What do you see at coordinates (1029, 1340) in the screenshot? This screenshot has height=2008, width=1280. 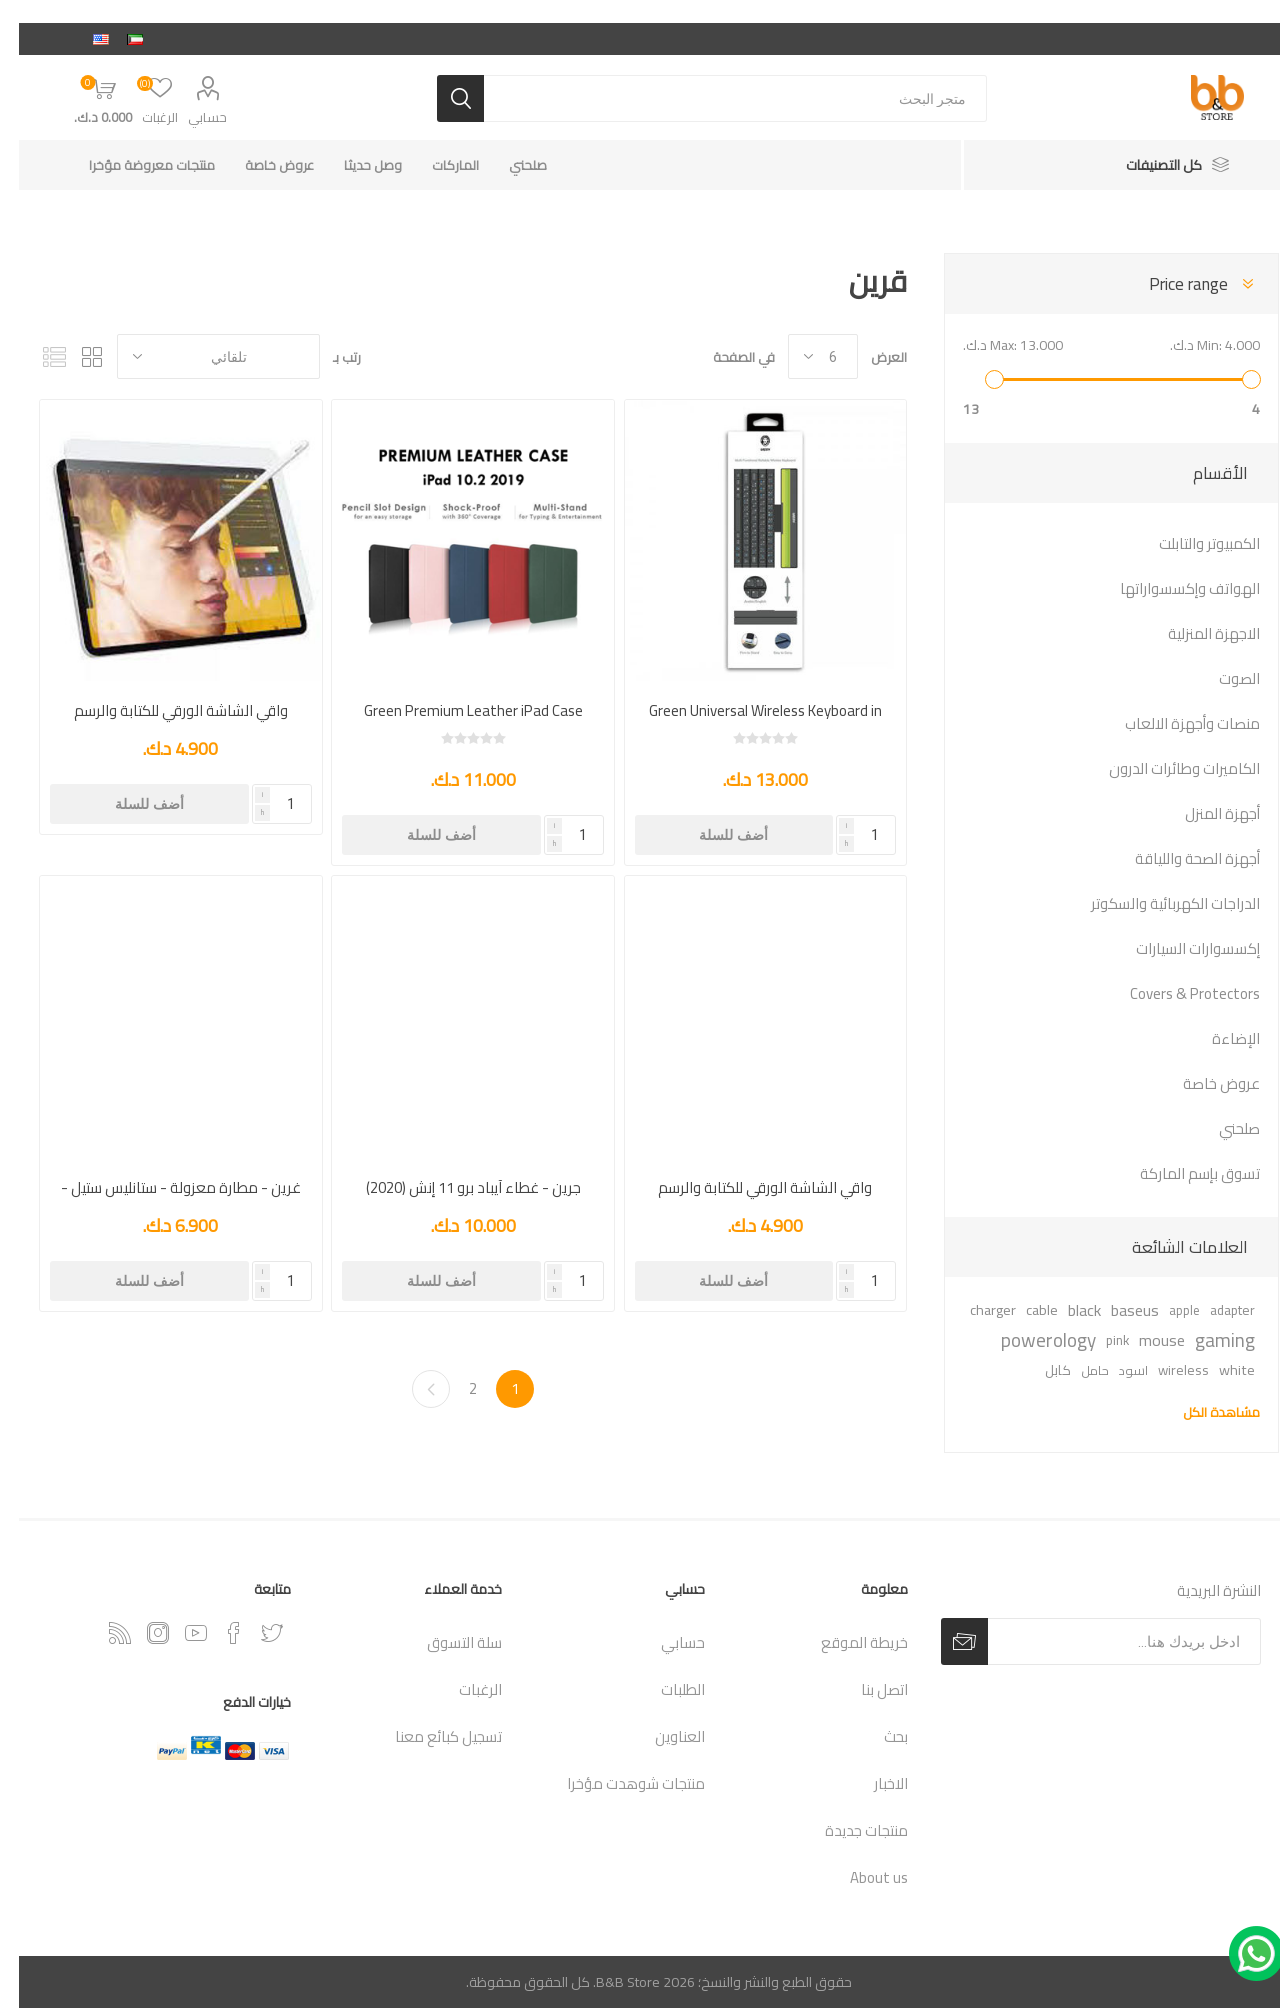 I see `powerology` at bounding box center [1029, 1340].